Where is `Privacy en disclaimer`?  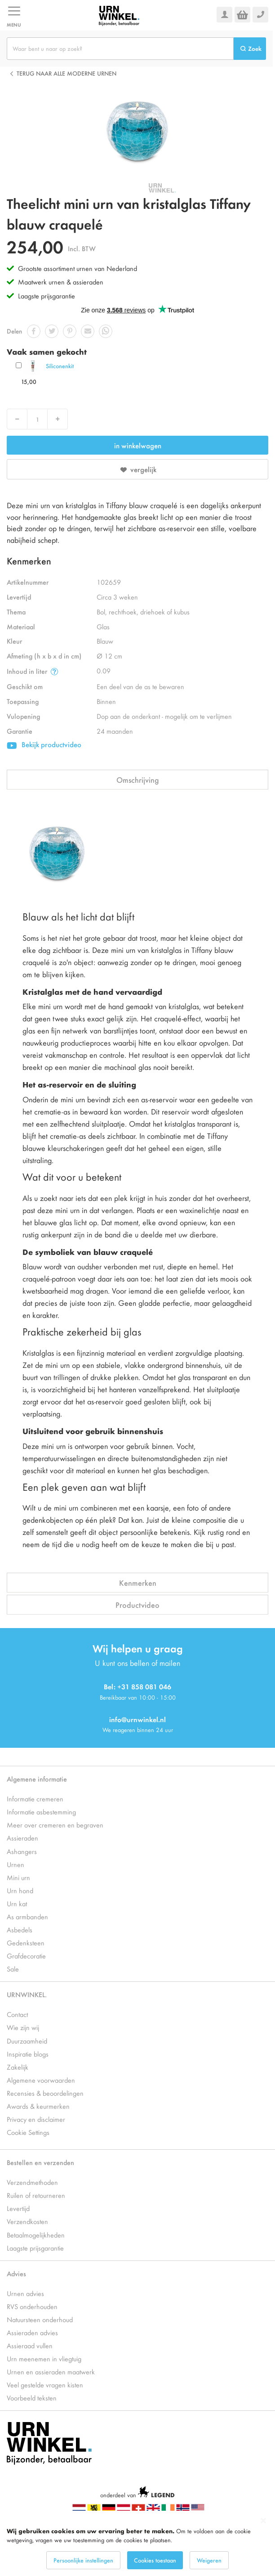
Privacy en disclaimer is located at coordinates (36, 2119).